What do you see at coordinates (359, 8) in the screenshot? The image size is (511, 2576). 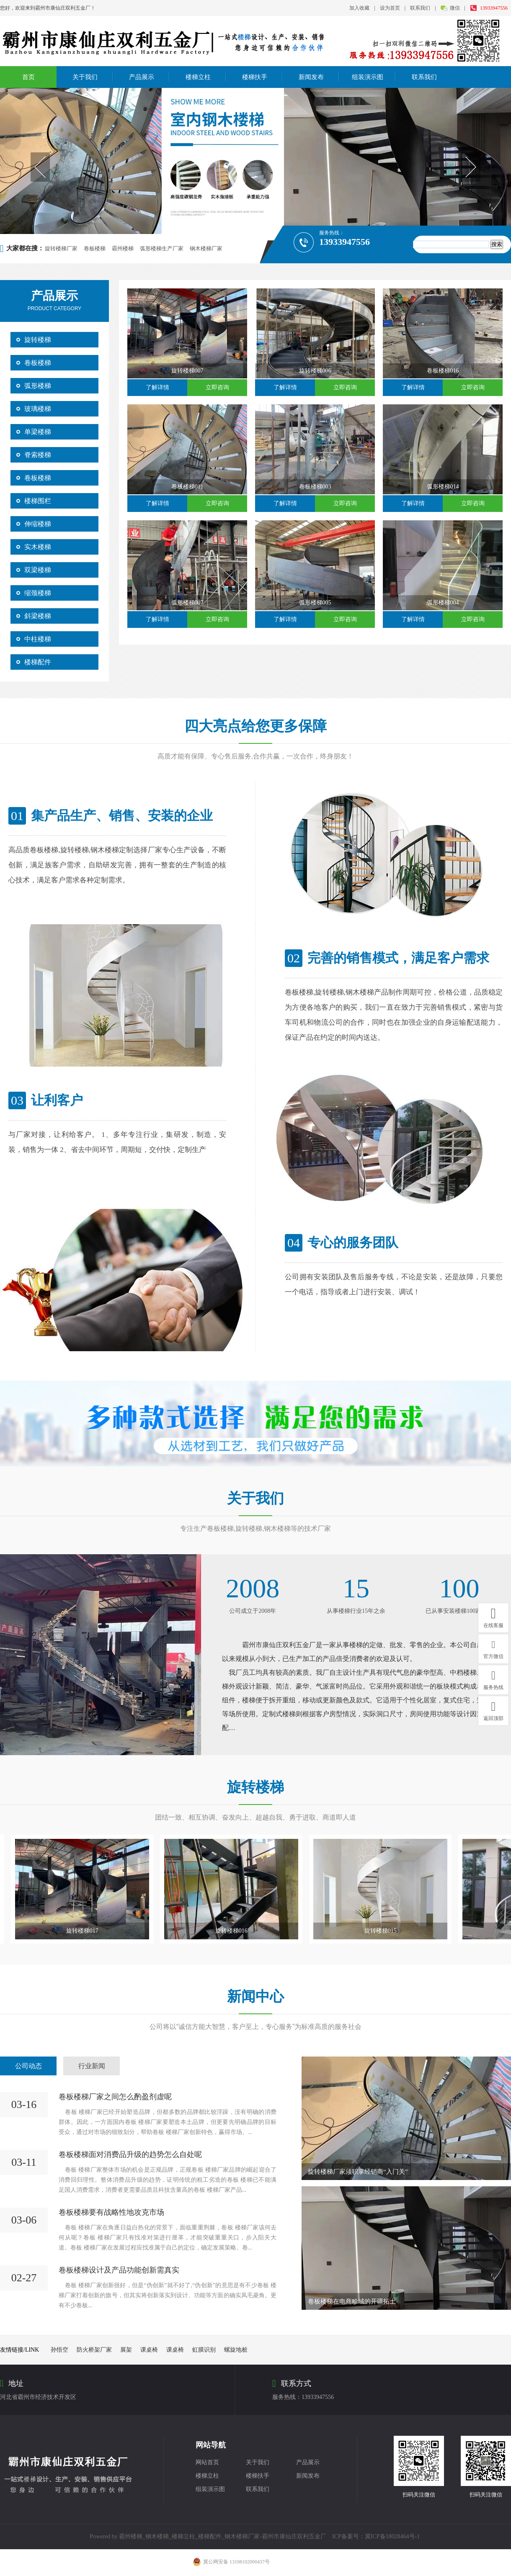 I see `加入收藏` at bounding box center [359, 8].